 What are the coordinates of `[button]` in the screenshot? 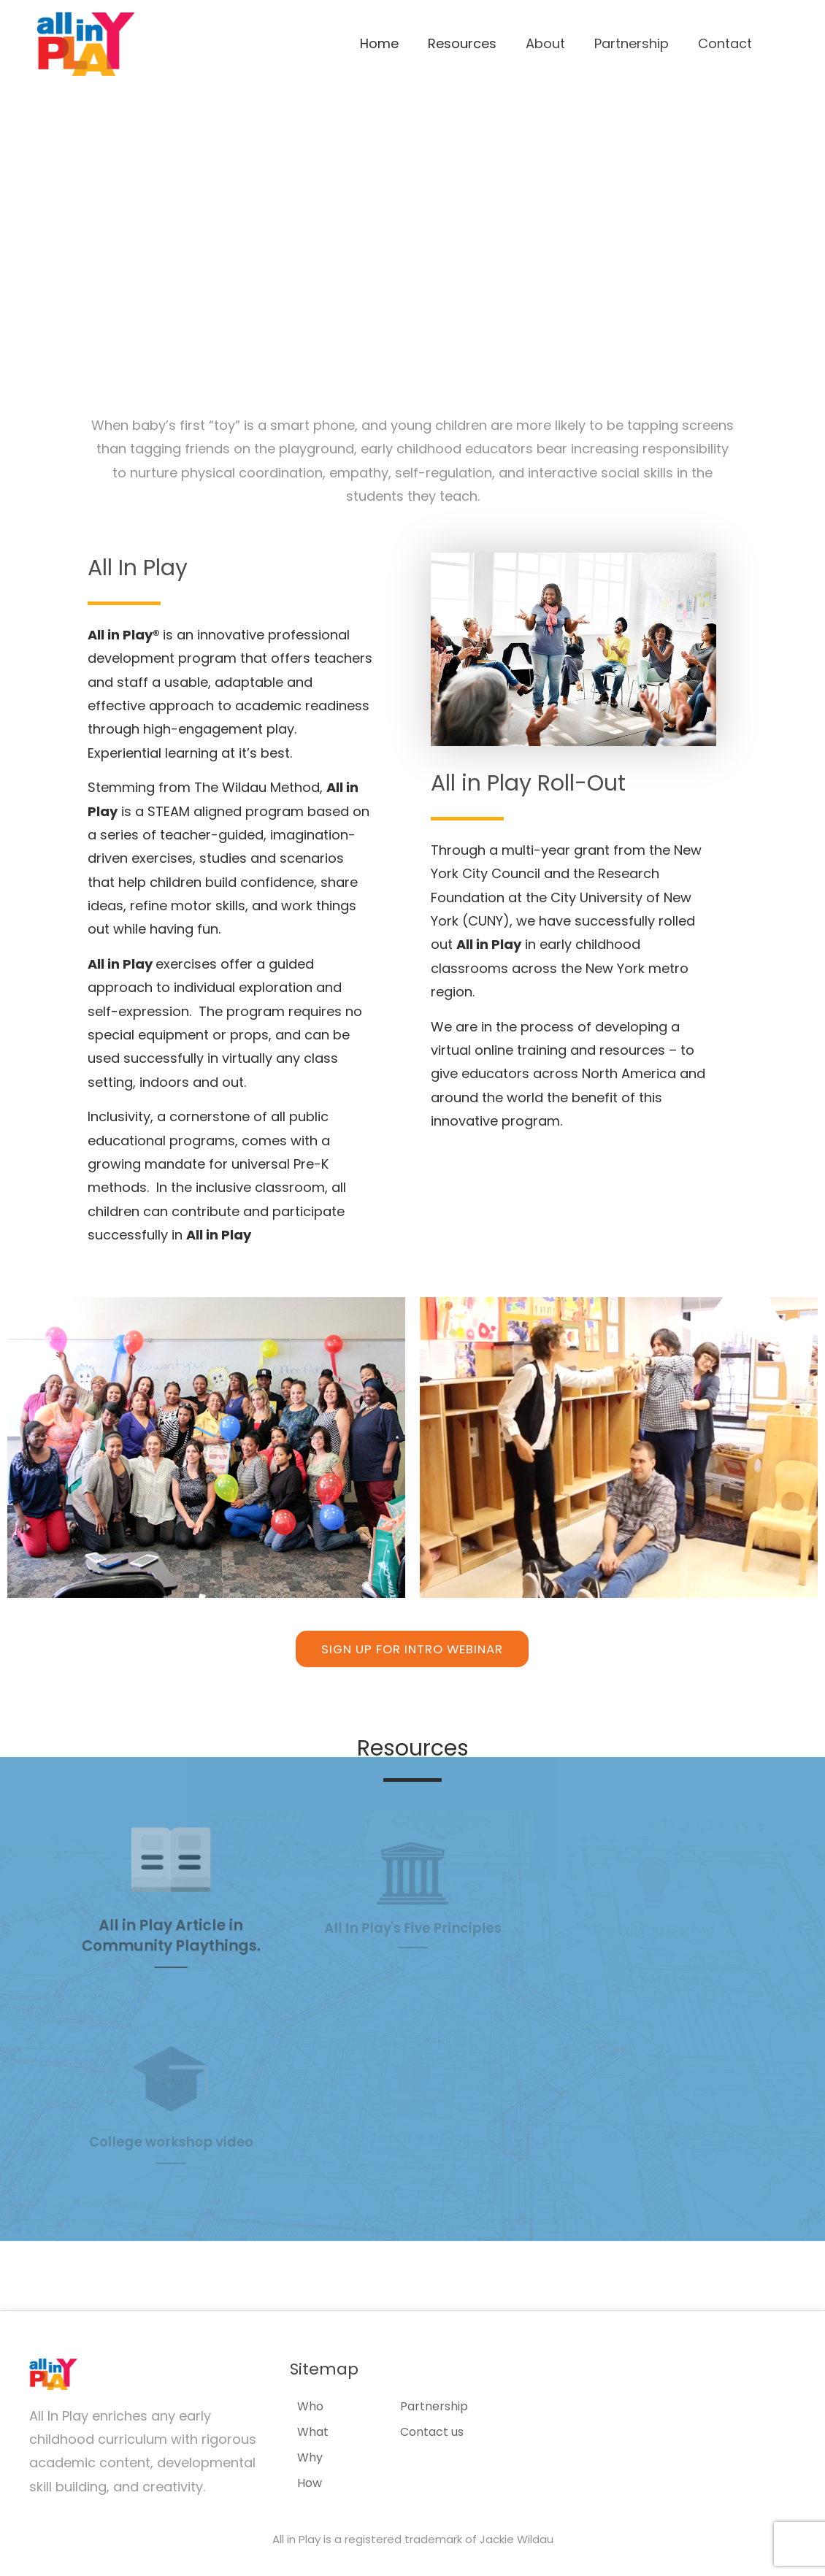 It's located at (412, 1649).